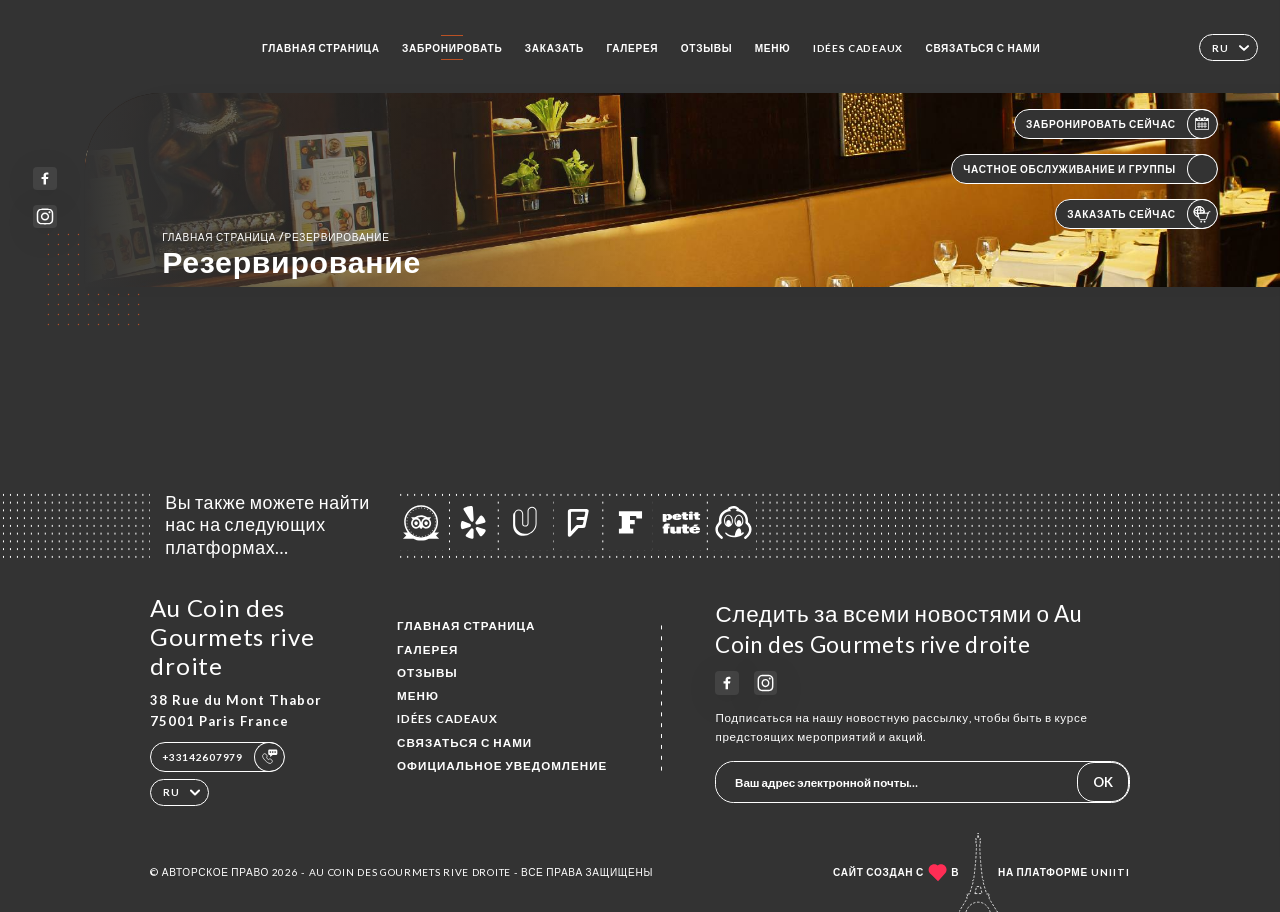  What do you see at coordinates (632, 48) in the screenshot?
I see `Галерея` at bounding box center [632, 48].